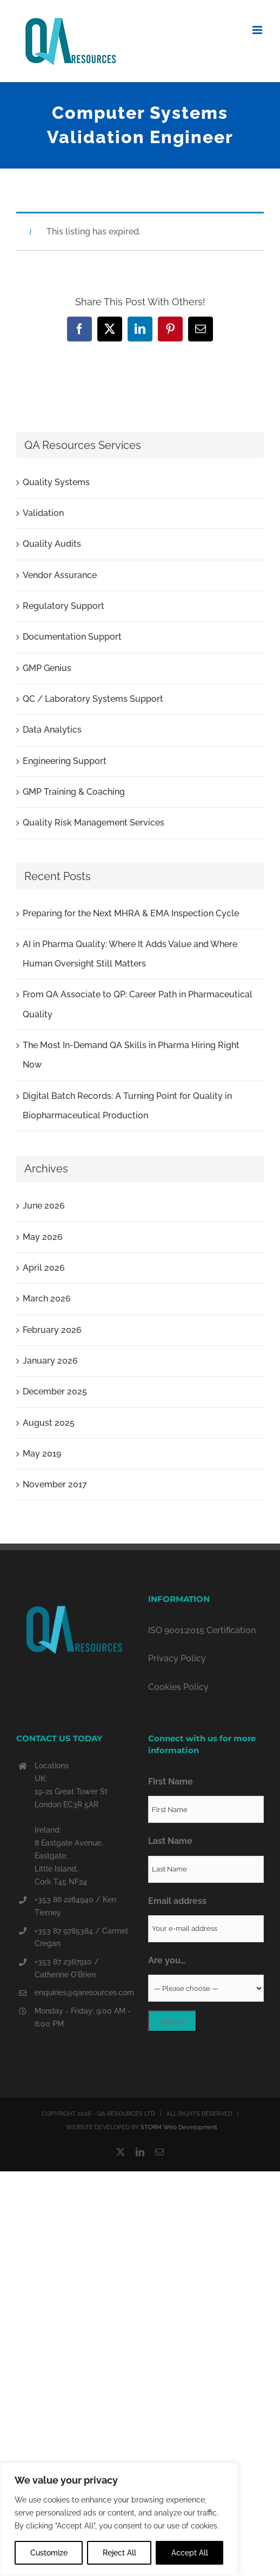 The height and width of the screenshot is (2576, 280). Describe the element at coordinates (177, 1901) in the screenshot. I see `Email address` at that location.